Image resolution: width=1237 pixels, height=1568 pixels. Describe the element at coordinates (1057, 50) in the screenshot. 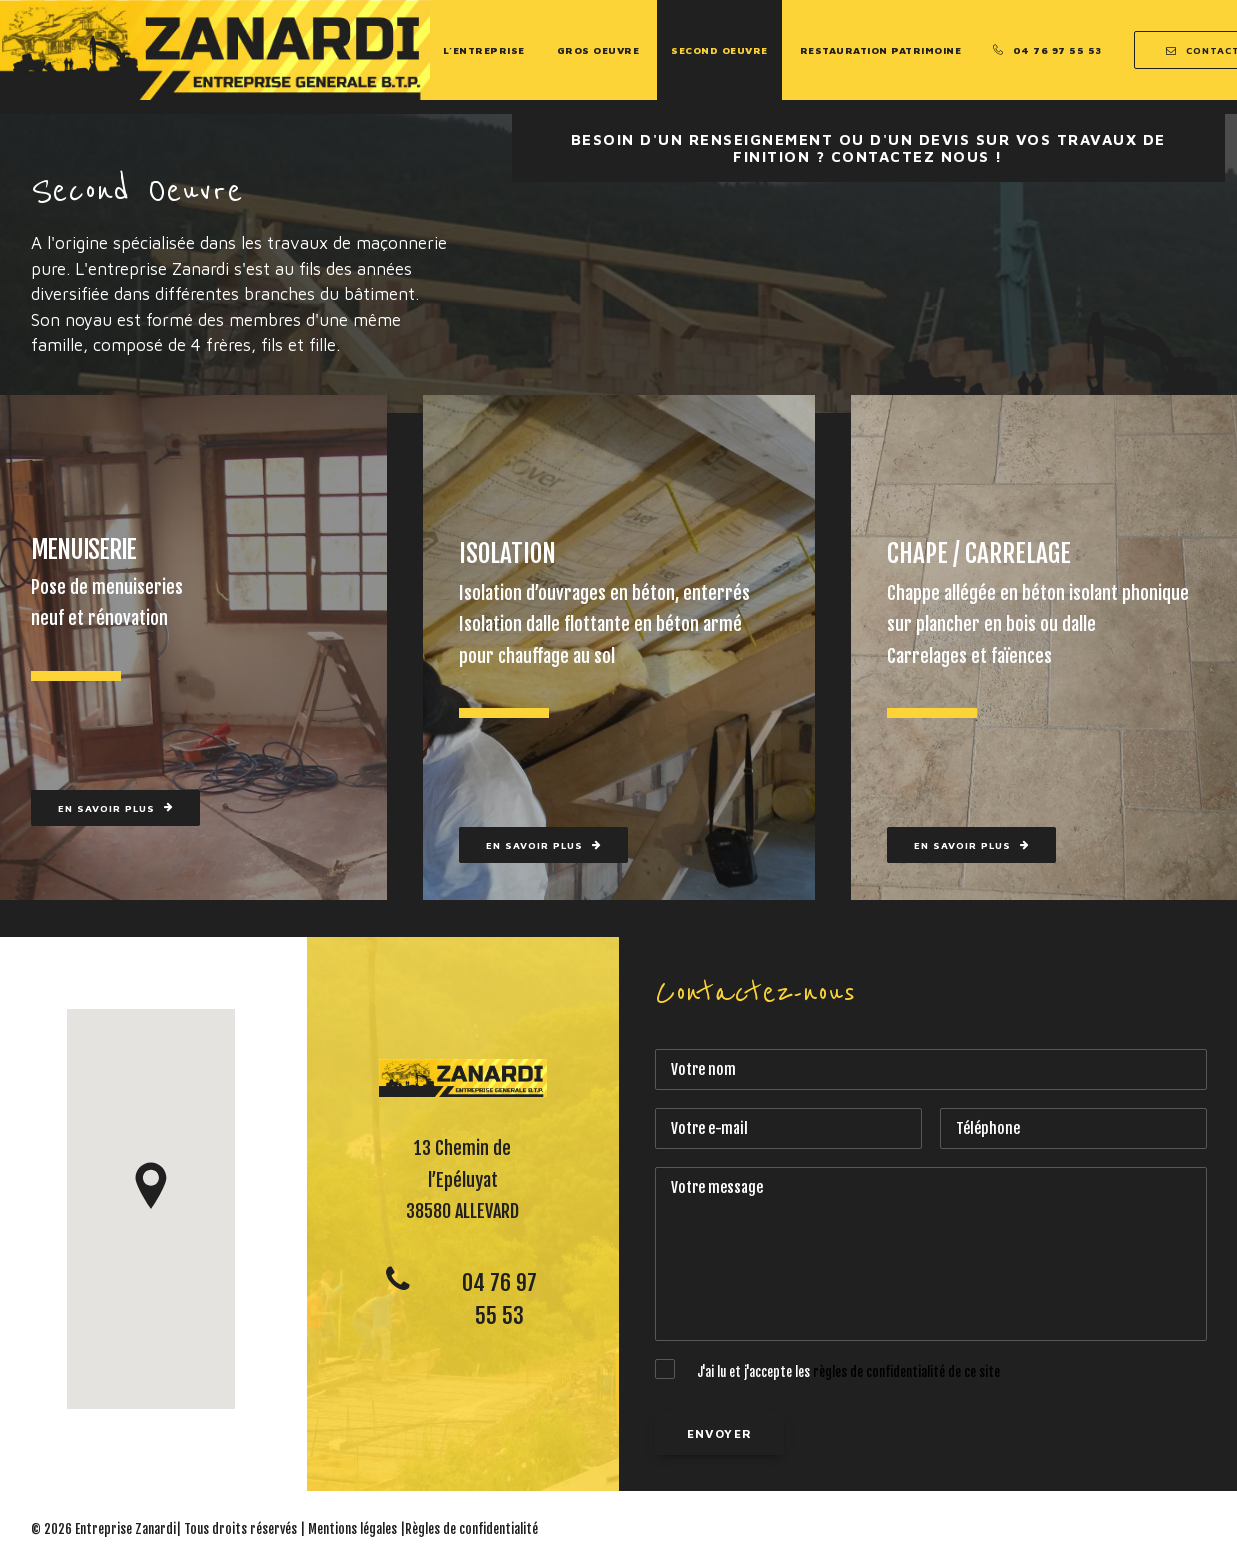

I see `04 76 97 55 53` at that location.